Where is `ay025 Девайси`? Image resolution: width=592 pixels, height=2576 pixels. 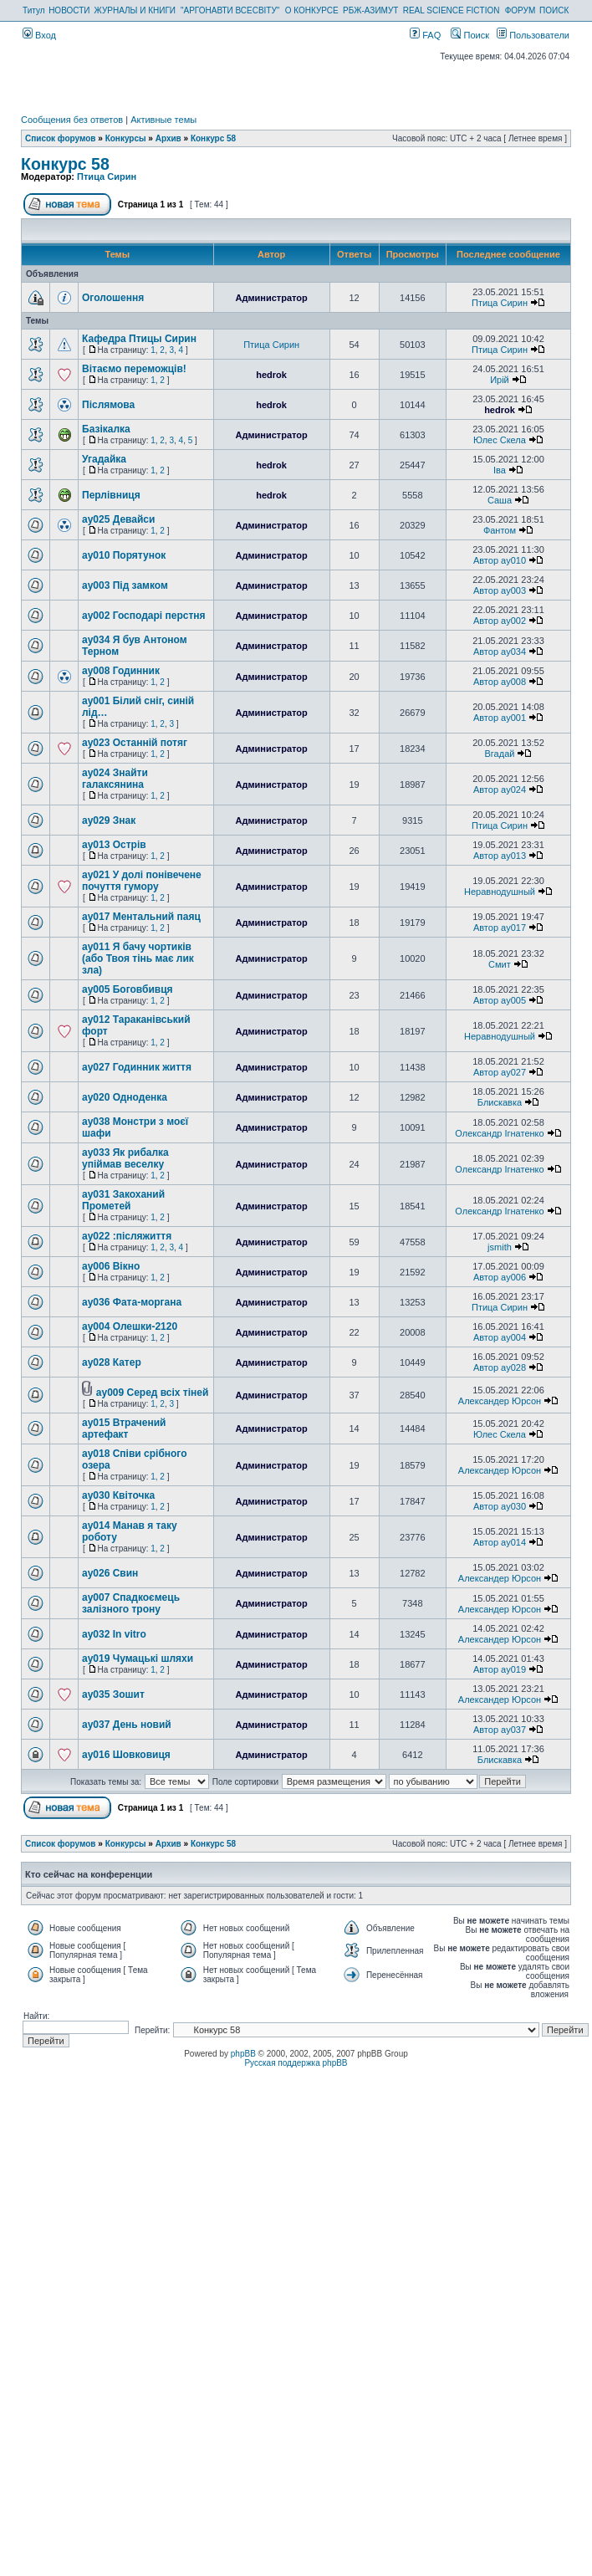
ay025 Девайси is located at coordinates (118, 519).